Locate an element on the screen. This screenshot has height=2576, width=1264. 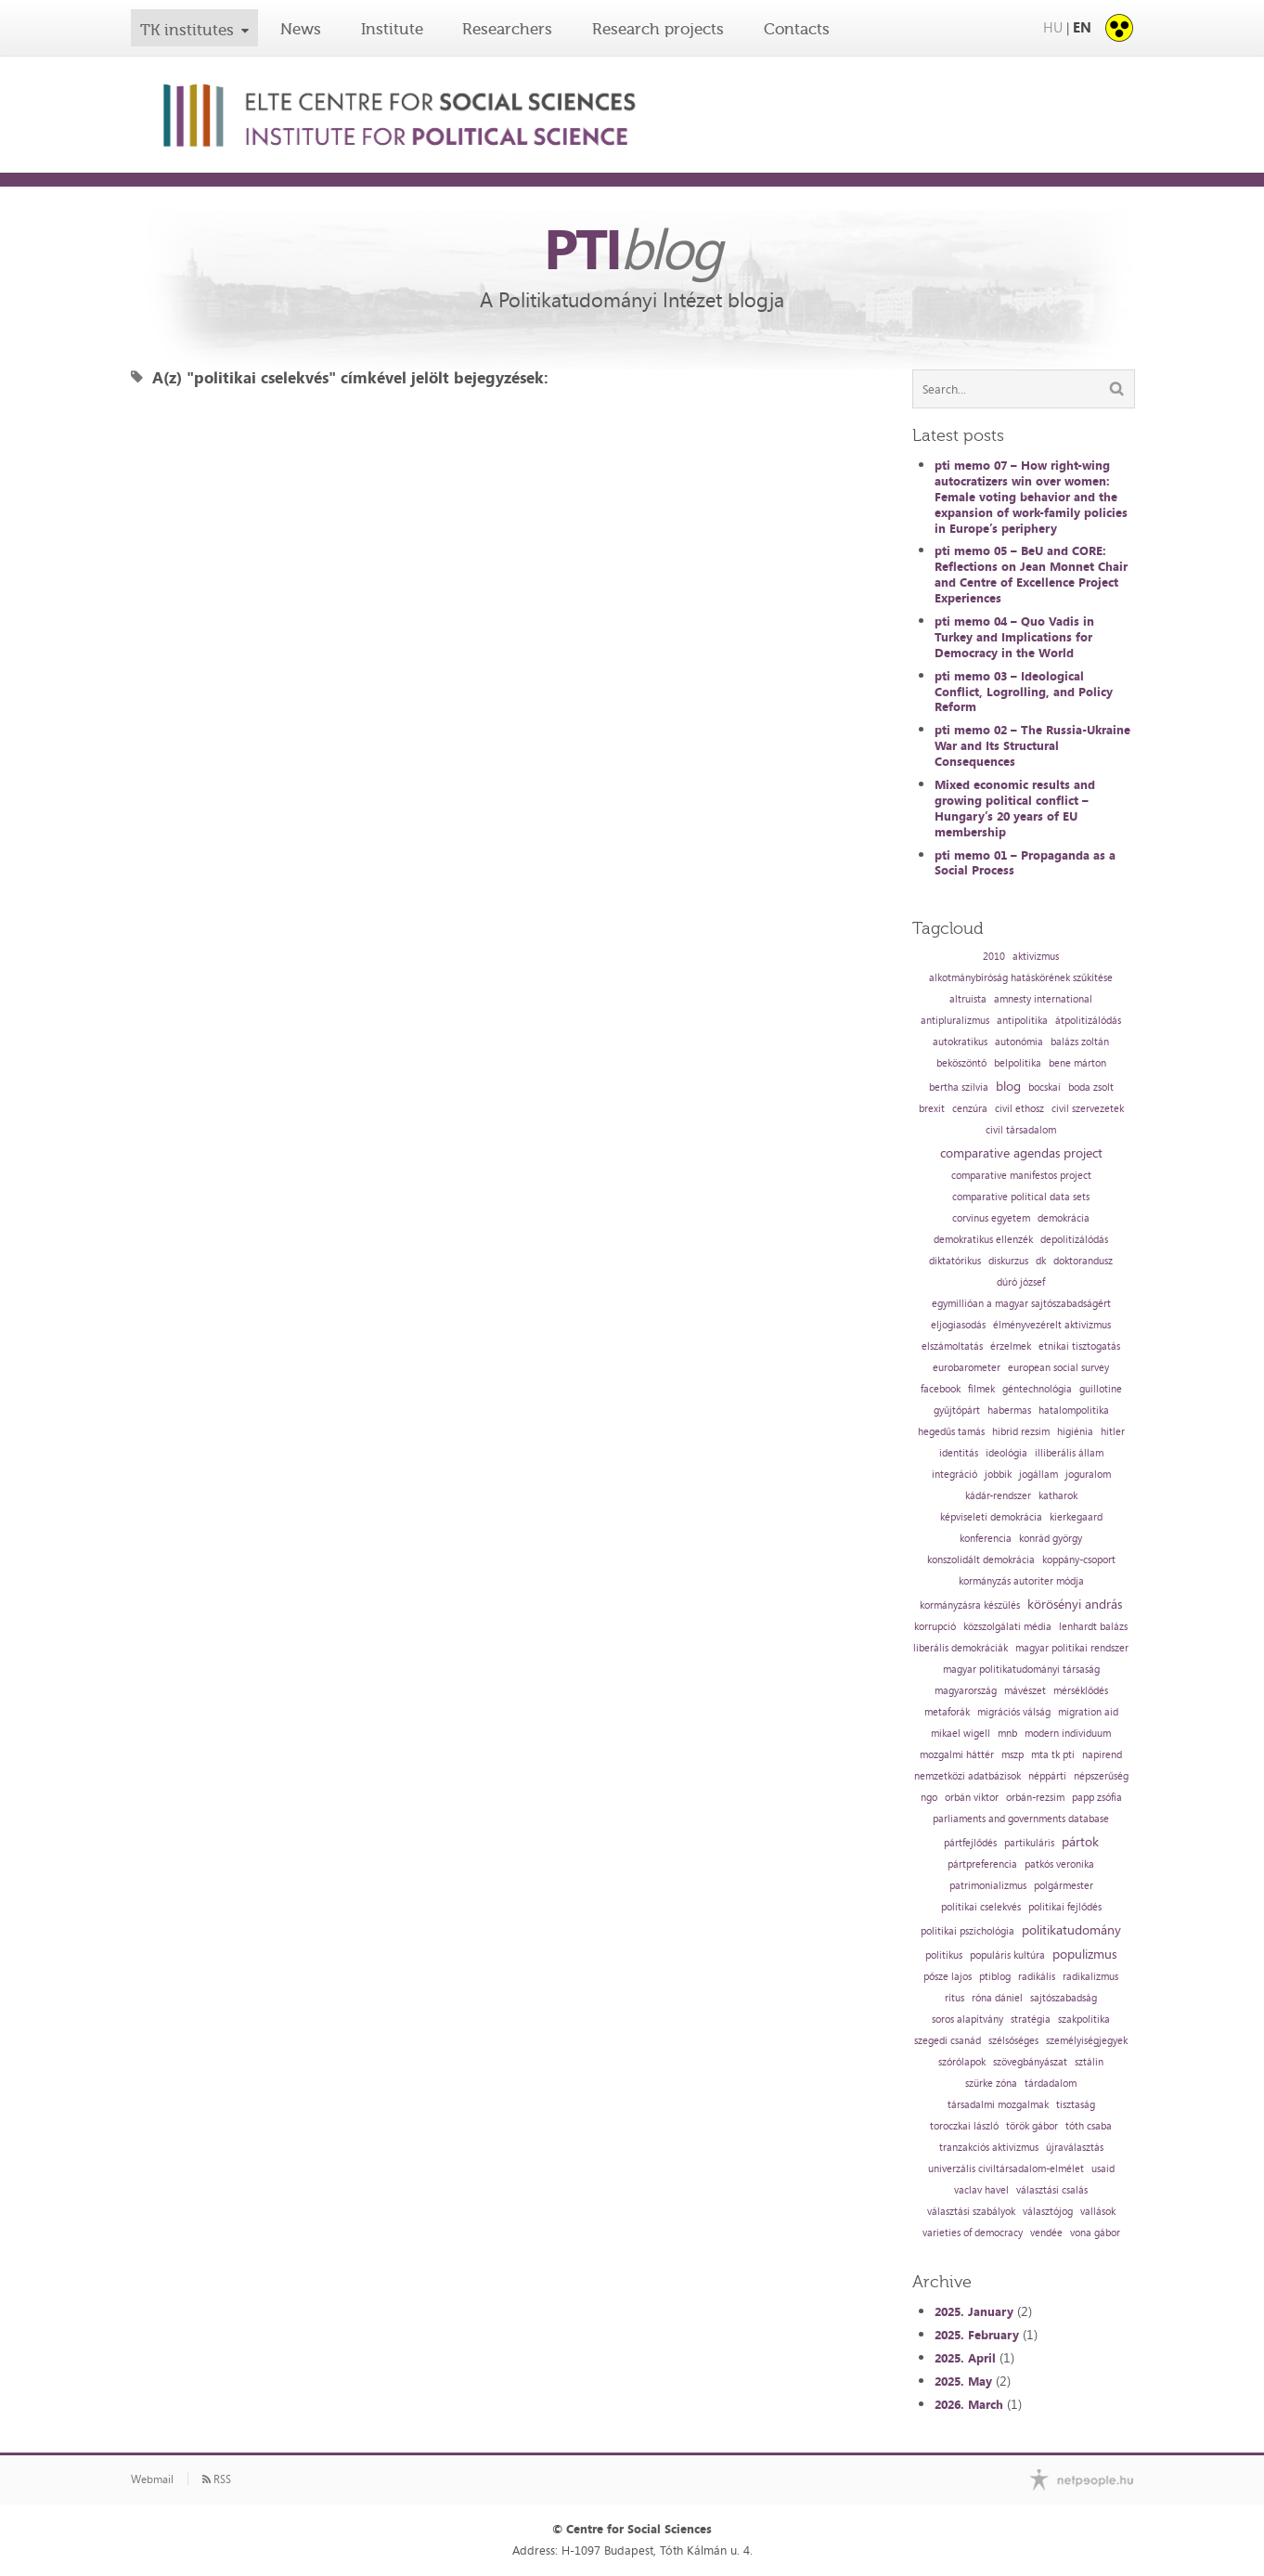
magyar politikatudományi társaság is located at coordinates (1021, 1669).